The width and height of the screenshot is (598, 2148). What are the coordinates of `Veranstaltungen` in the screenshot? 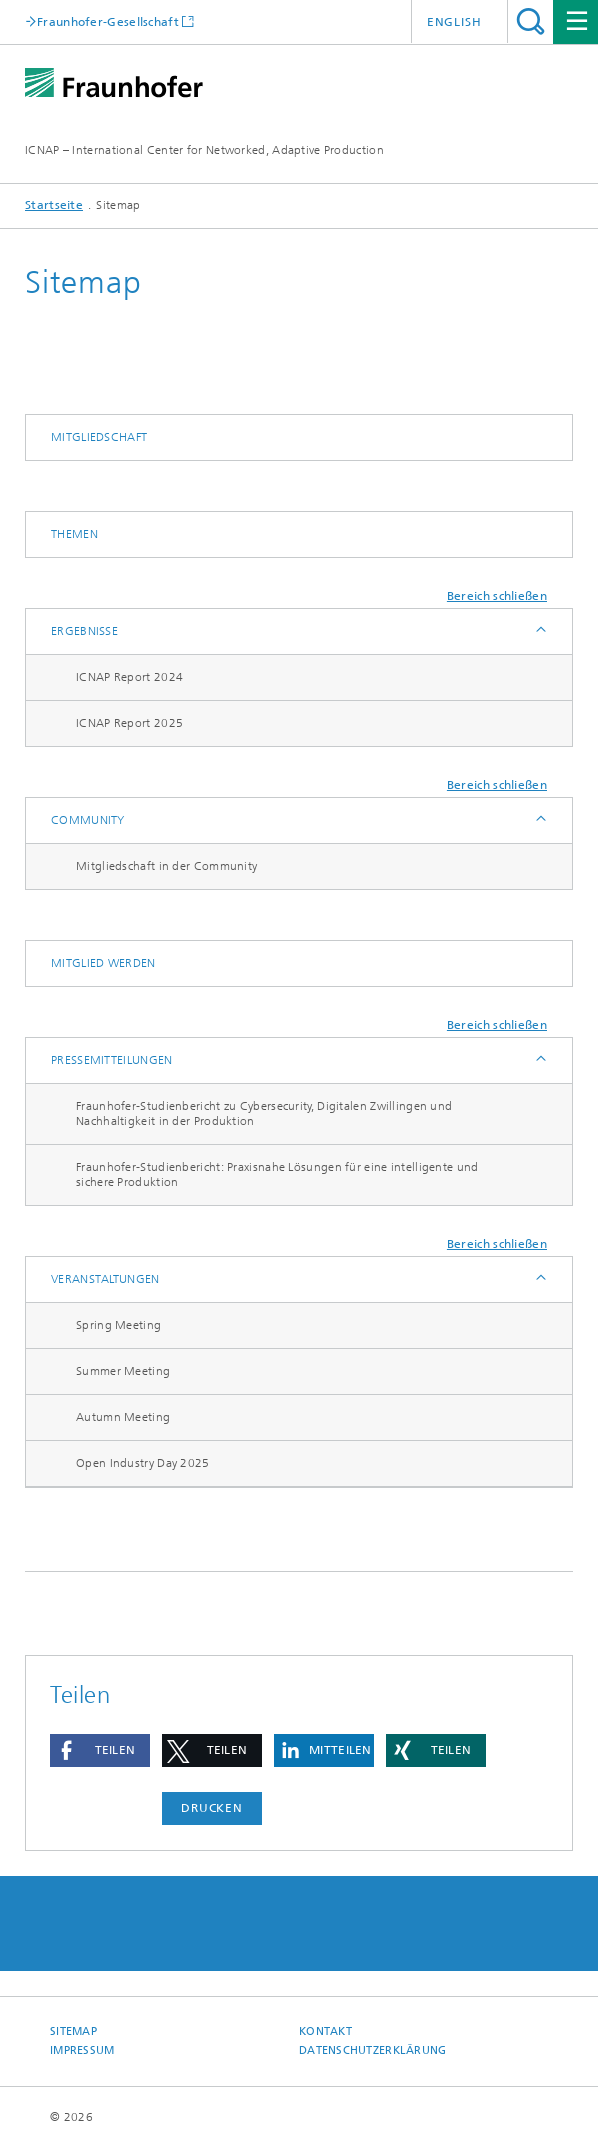 It's located at (105, 1279).